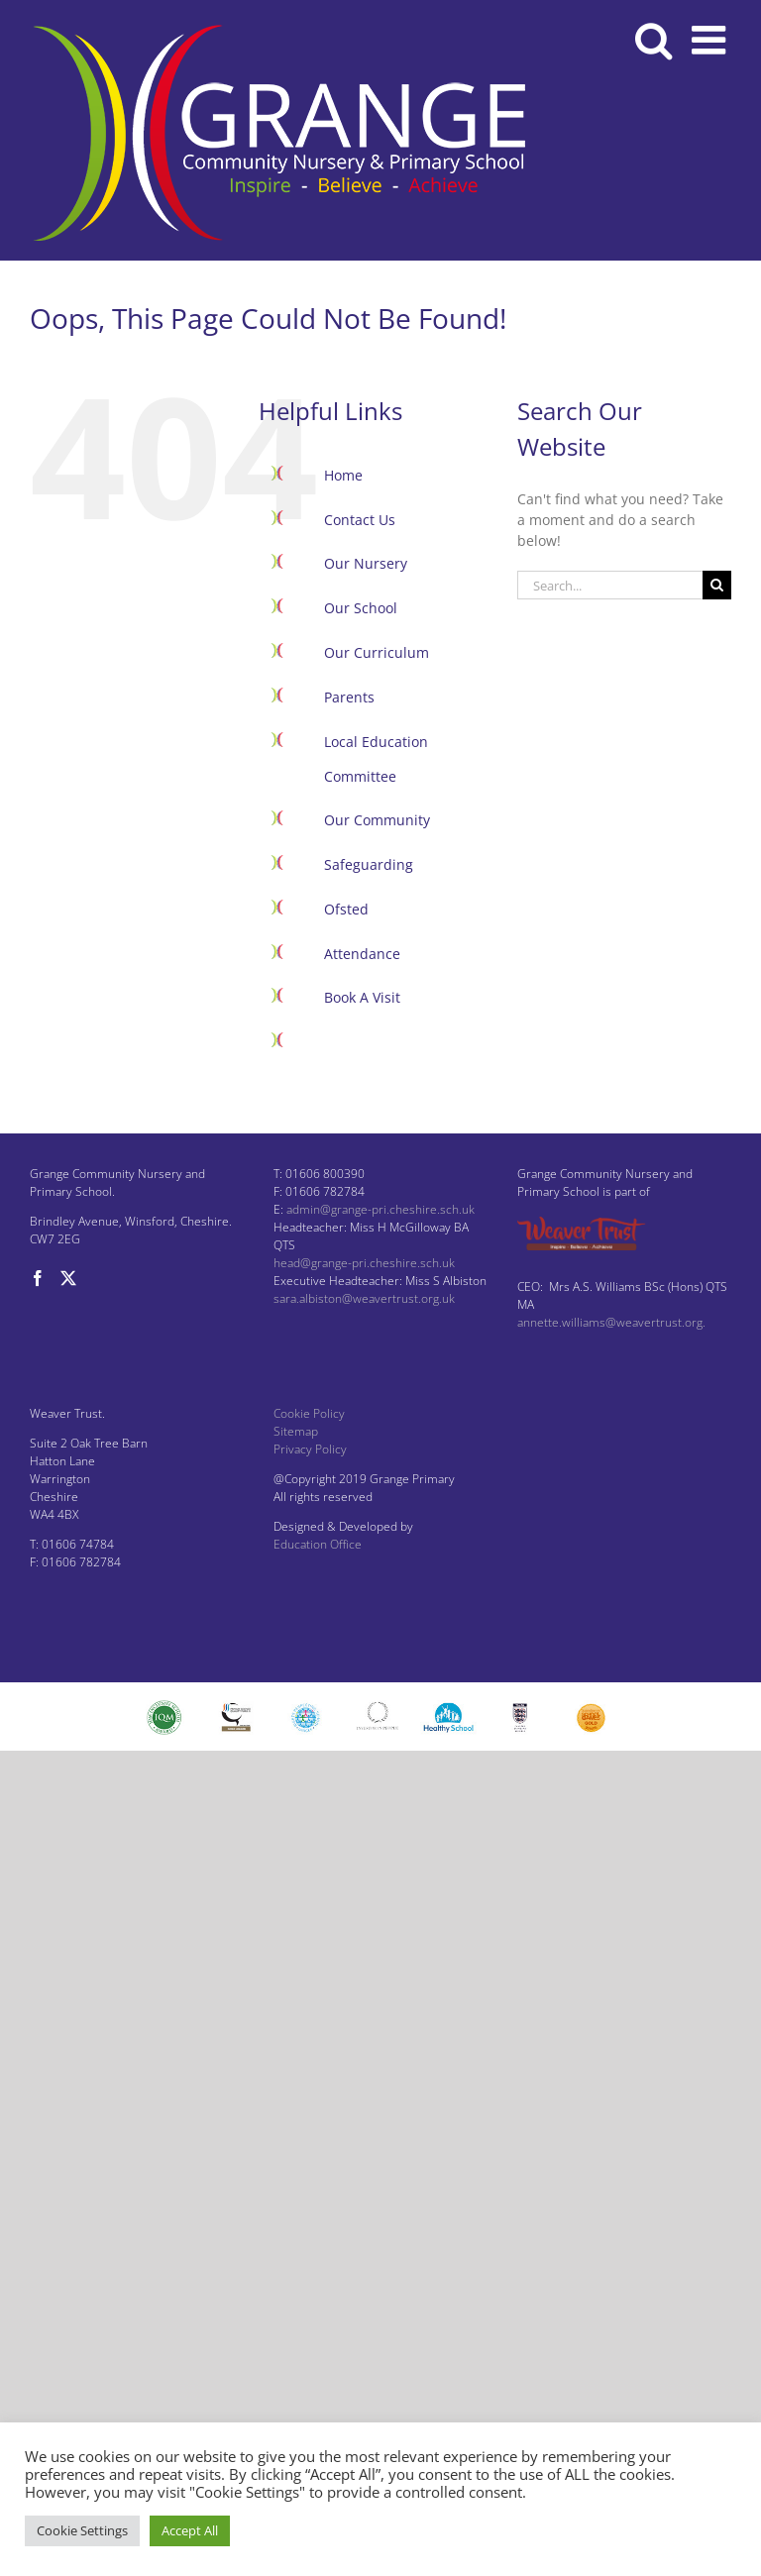 Image resolution: width=761 pixels, height=2576 pixels. Describe the element at coordinates (364, 1262) in the screenshot. I see `head@grange-pri.cheshire.sch.uk` at that location.